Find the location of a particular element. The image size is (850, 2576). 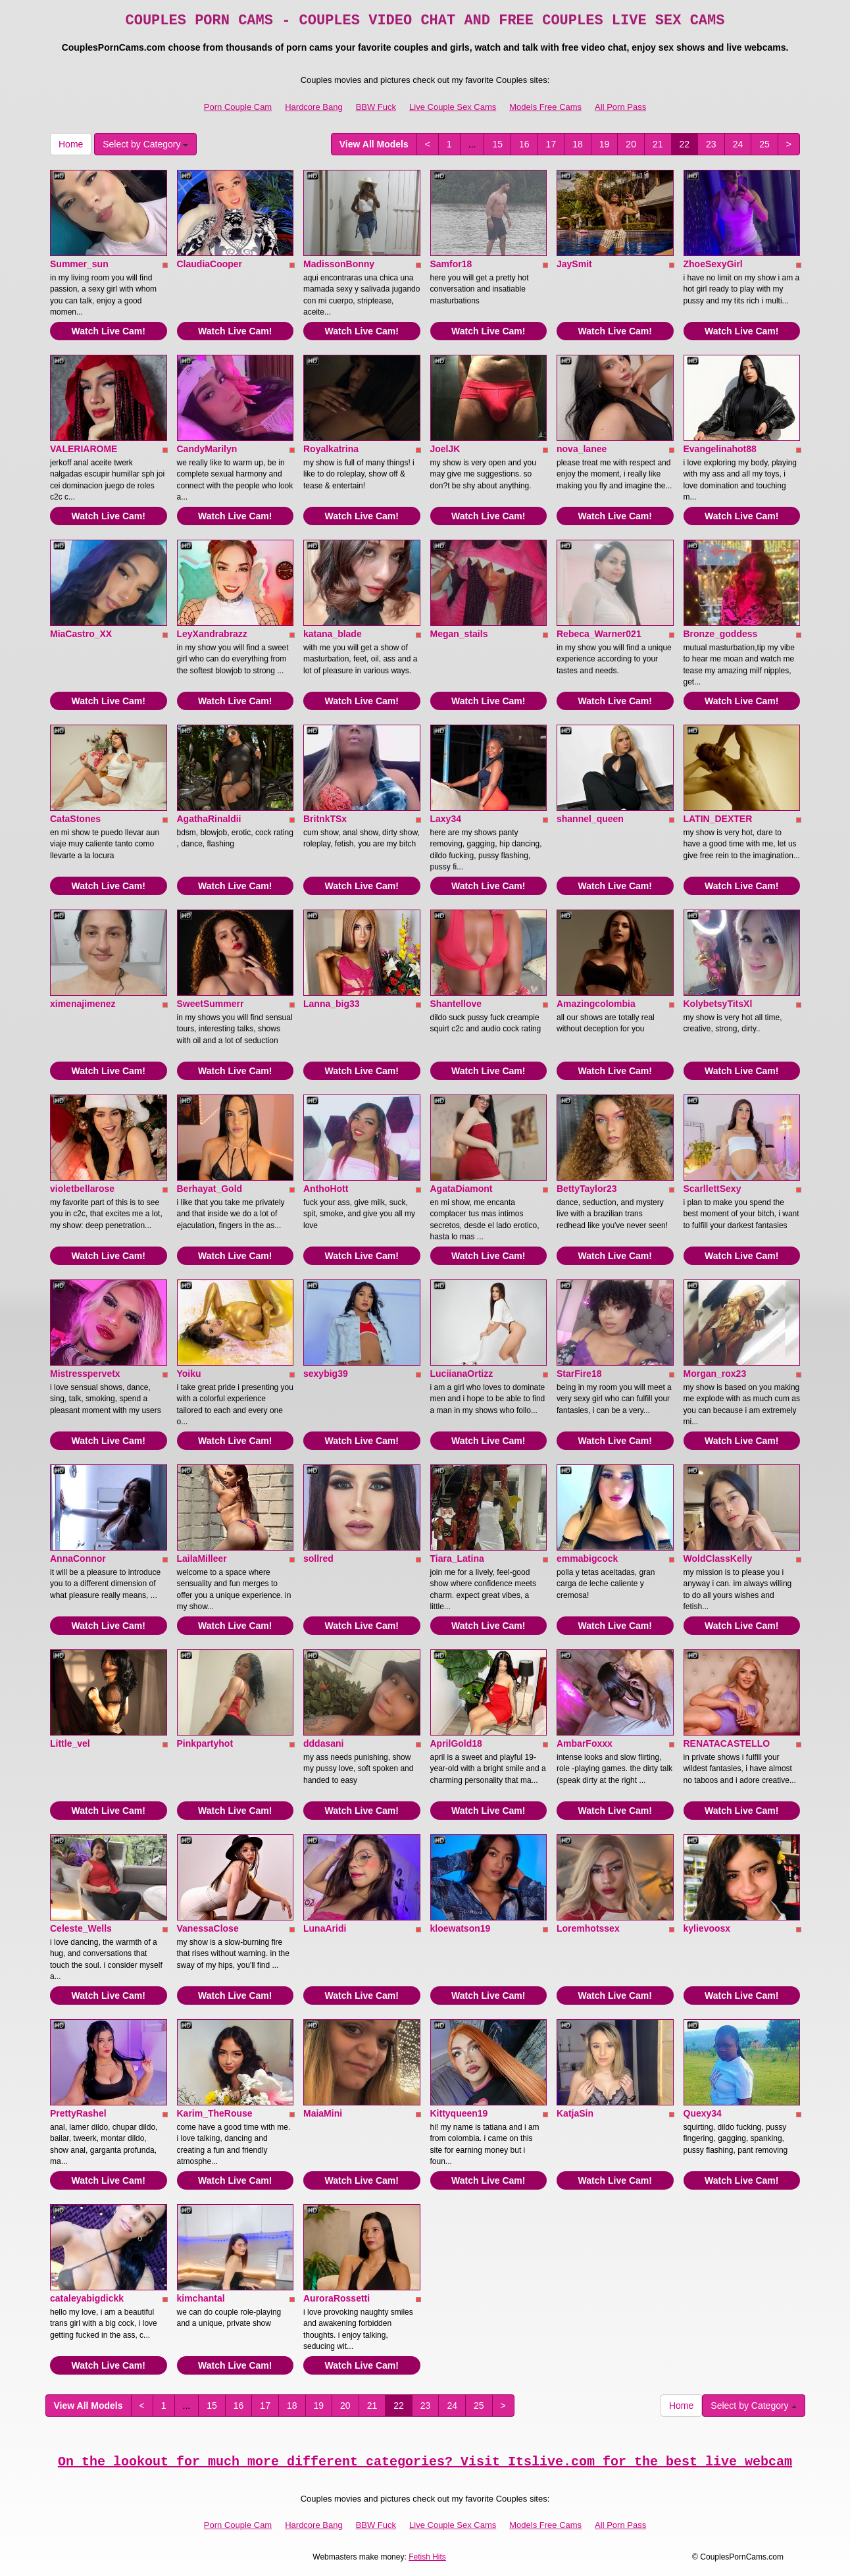

PrettyRashel is located at coordinates (78, 2113).